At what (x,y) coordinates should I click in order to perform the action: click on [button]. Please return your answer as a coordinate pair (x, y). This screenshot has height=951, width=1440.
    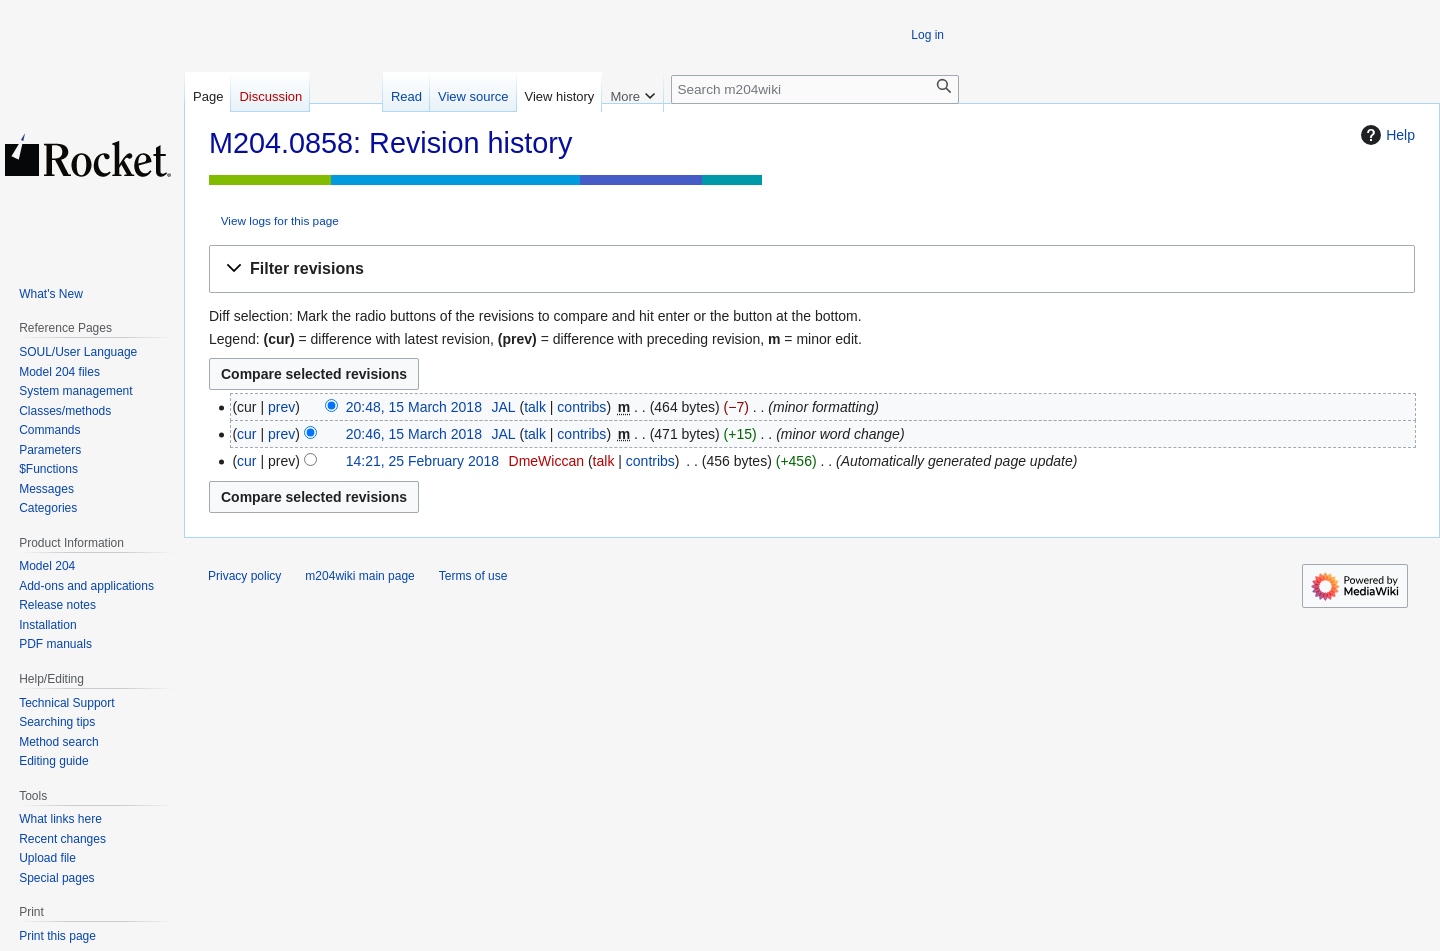
    Looking at the image, I should click on (812, 269).